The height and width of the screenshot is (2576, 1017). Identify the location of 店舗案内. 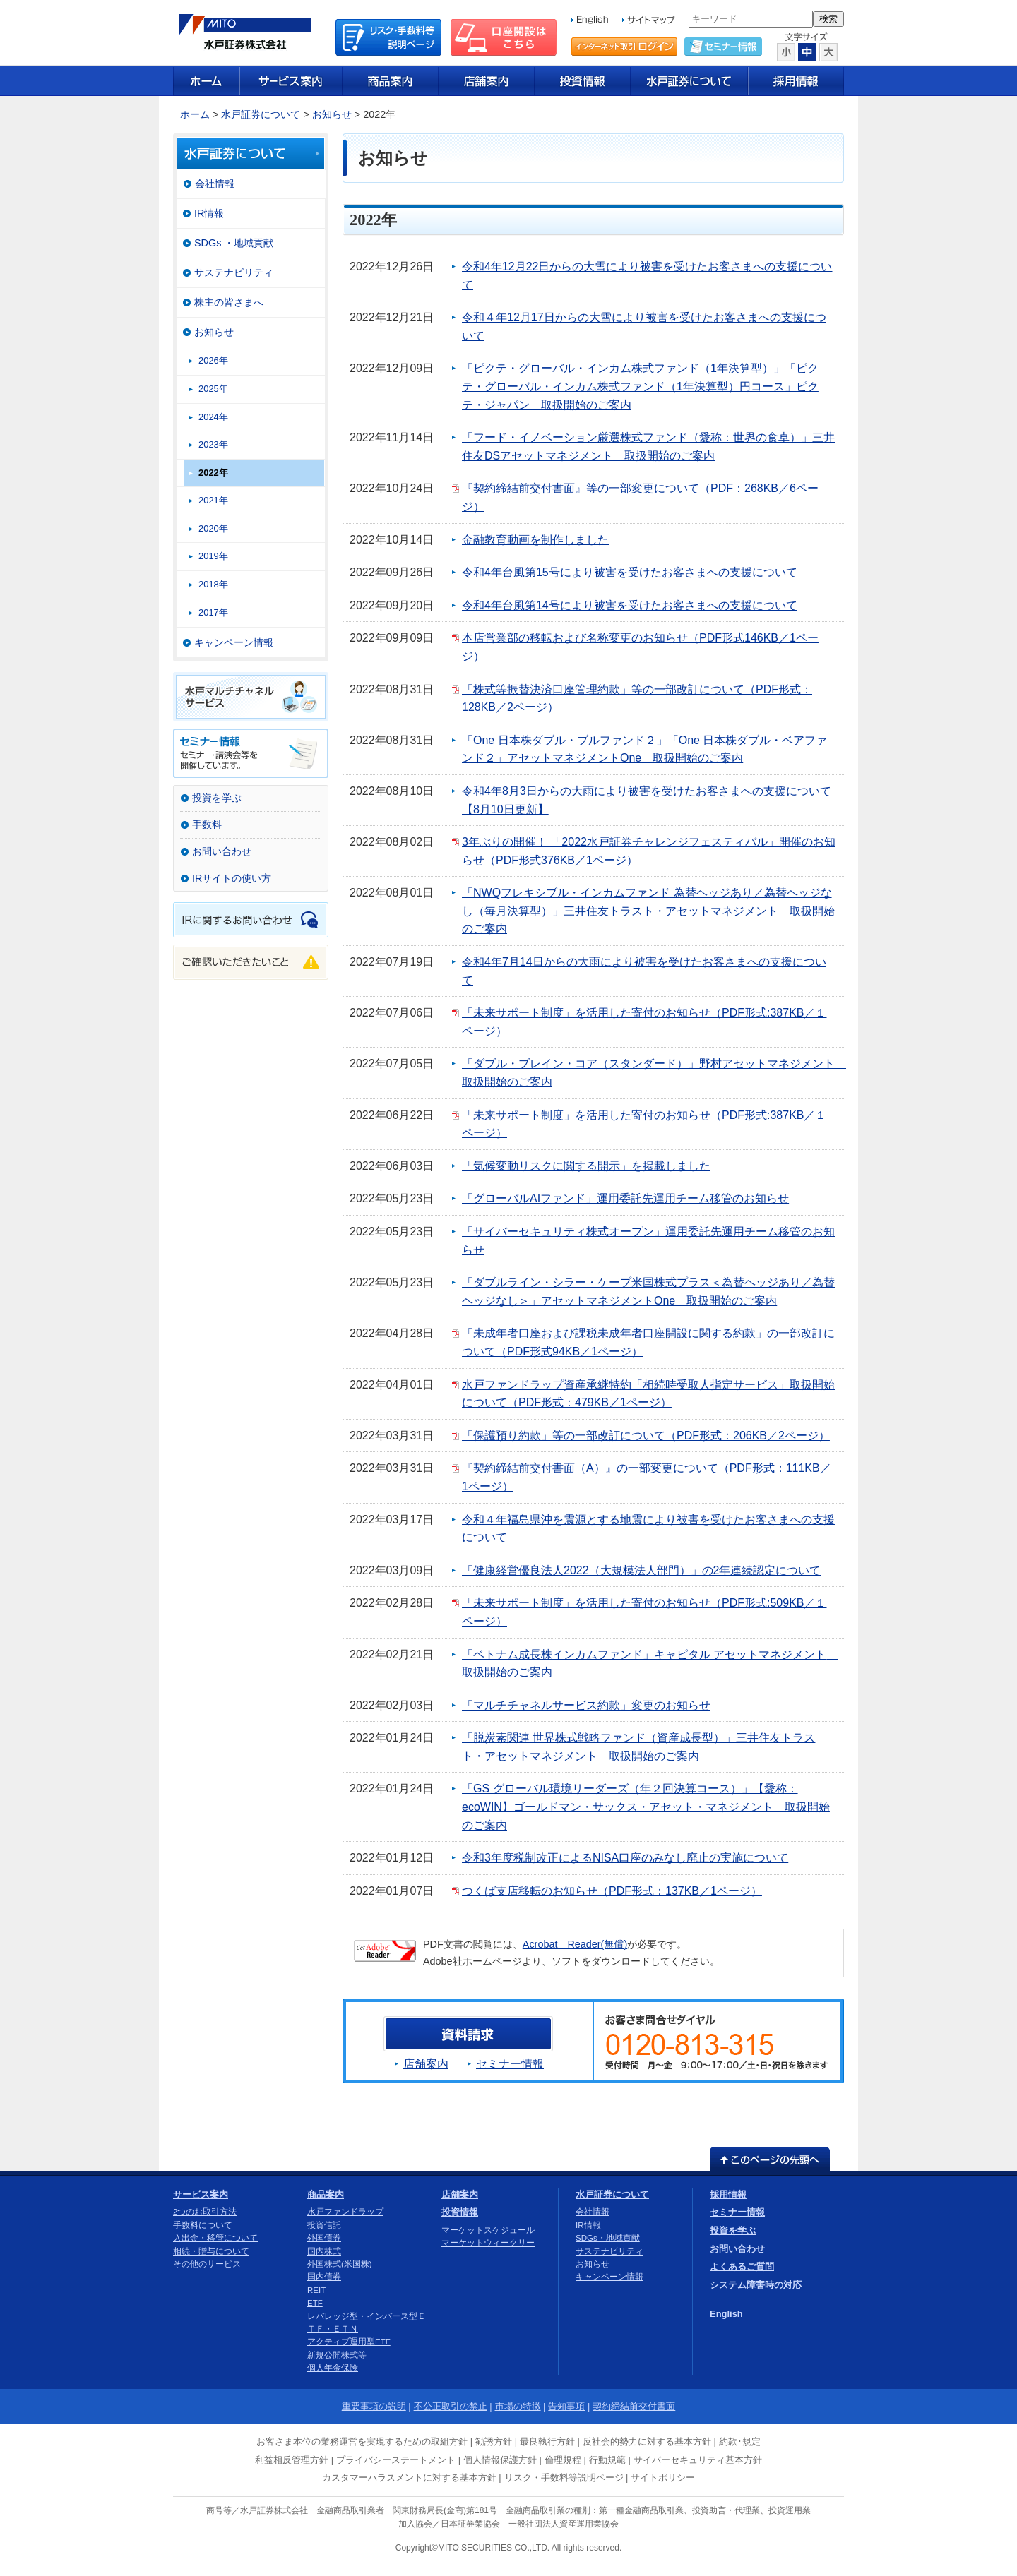
(425, 2064).